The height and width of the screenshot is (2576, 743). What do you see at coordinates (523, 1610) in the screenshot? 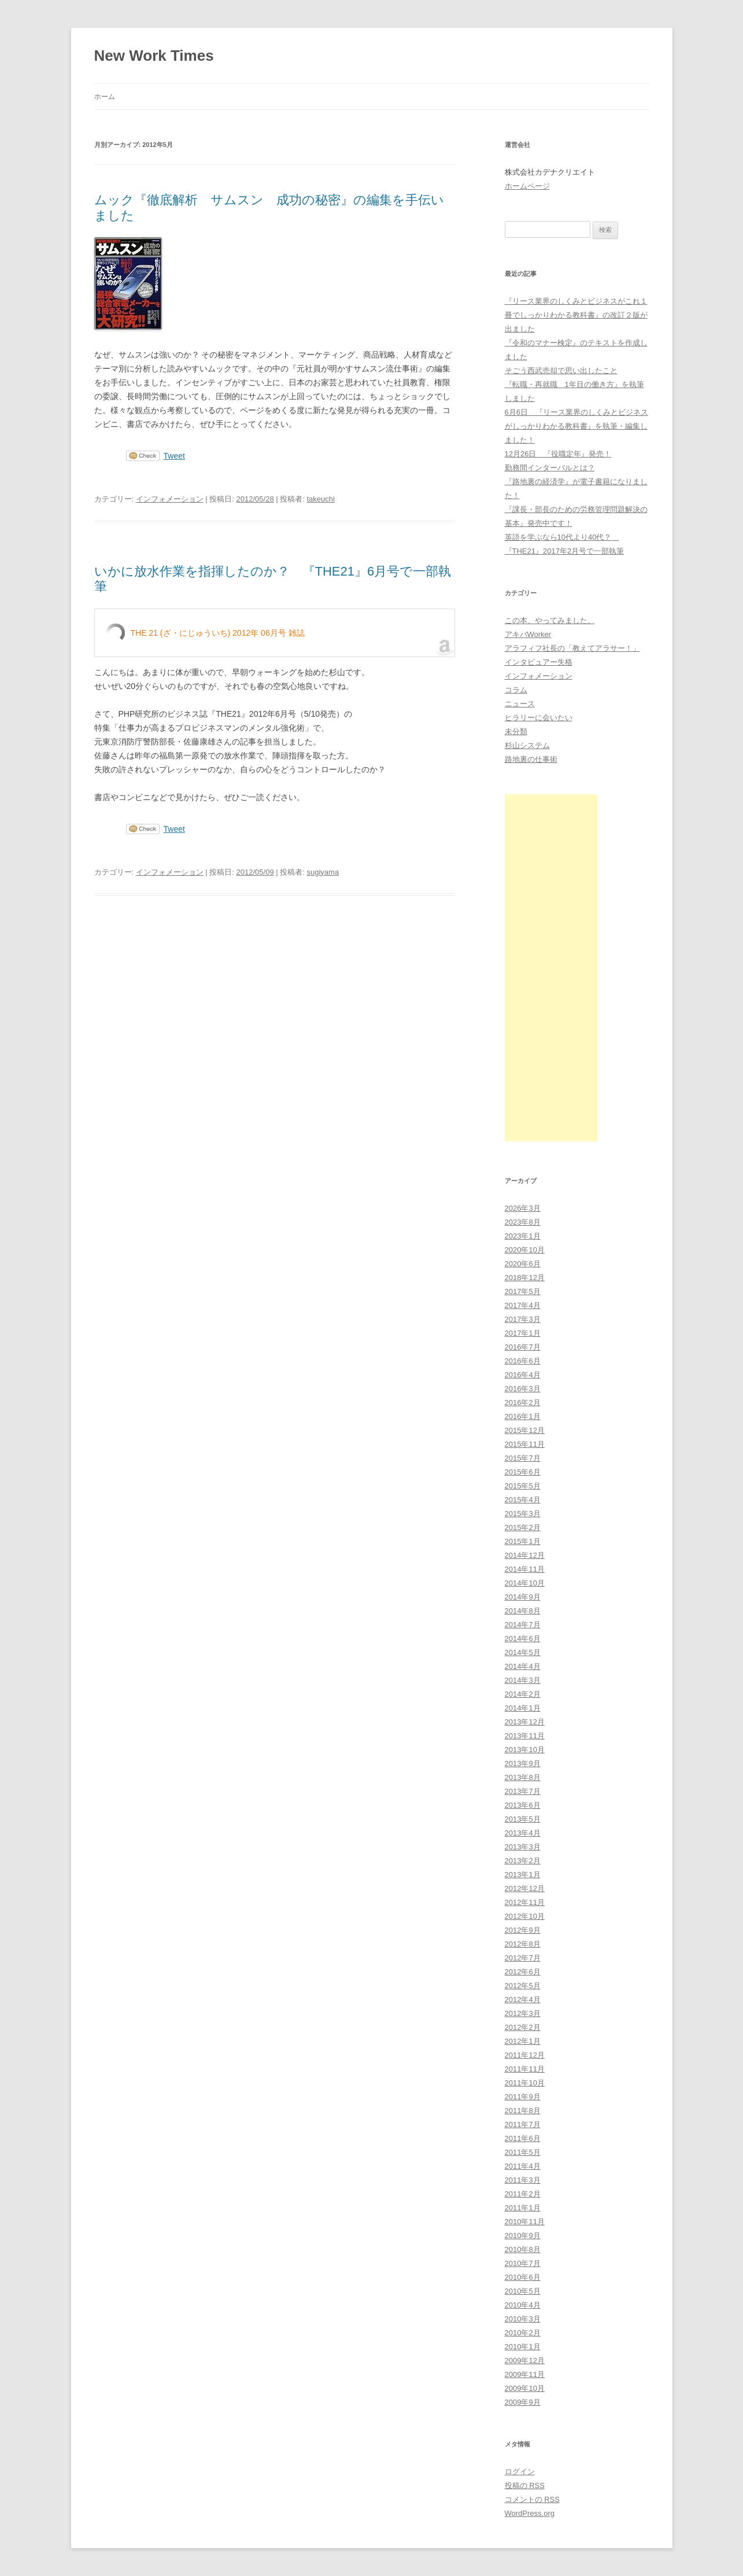
I see `2014年8月` at bounding box center [523, 1610].